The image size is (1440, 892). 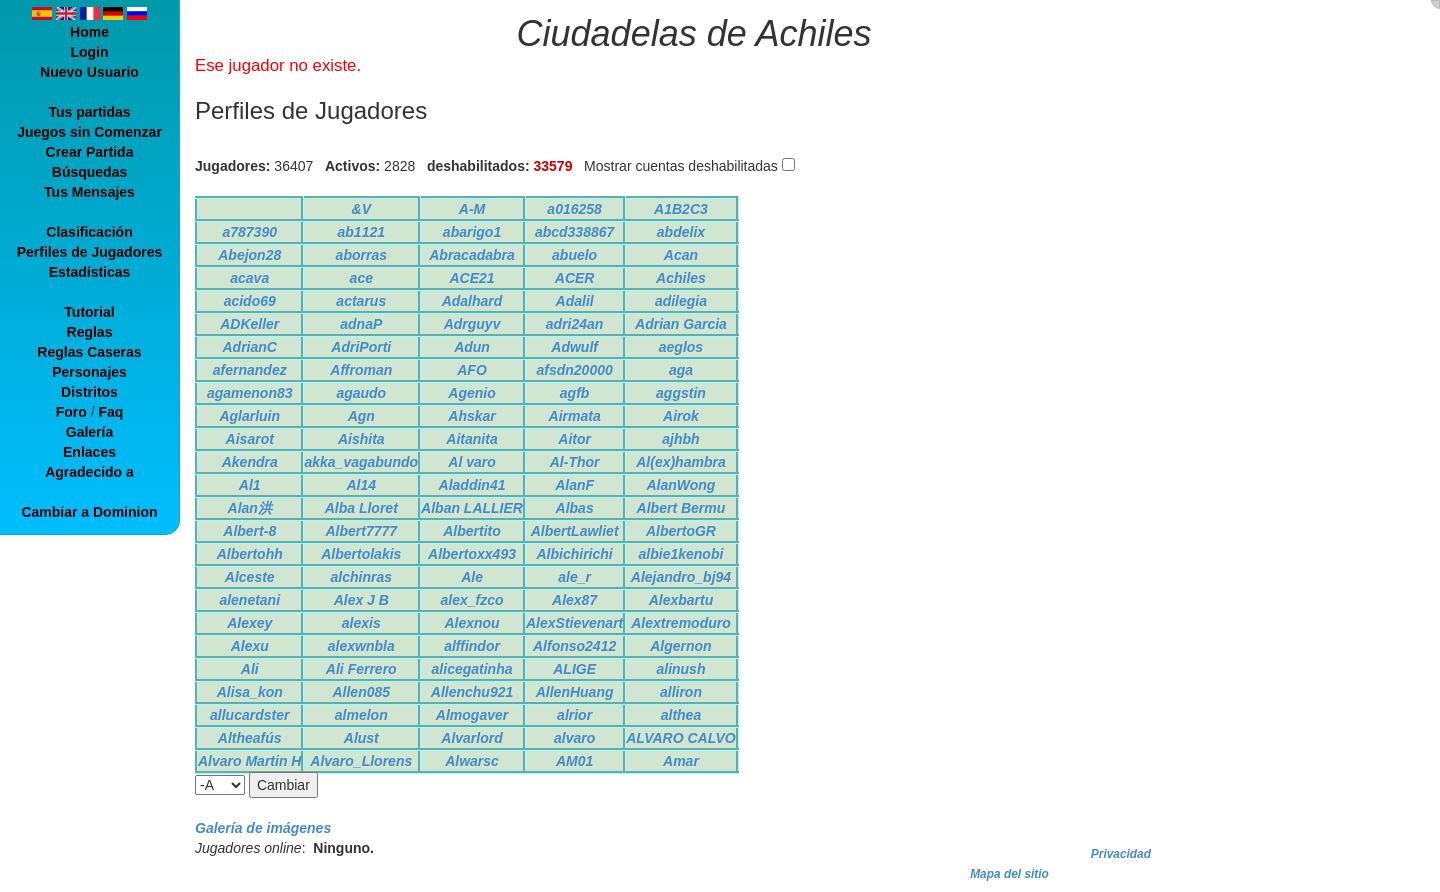 I want to click on Agn, so click(x=361, y=416).